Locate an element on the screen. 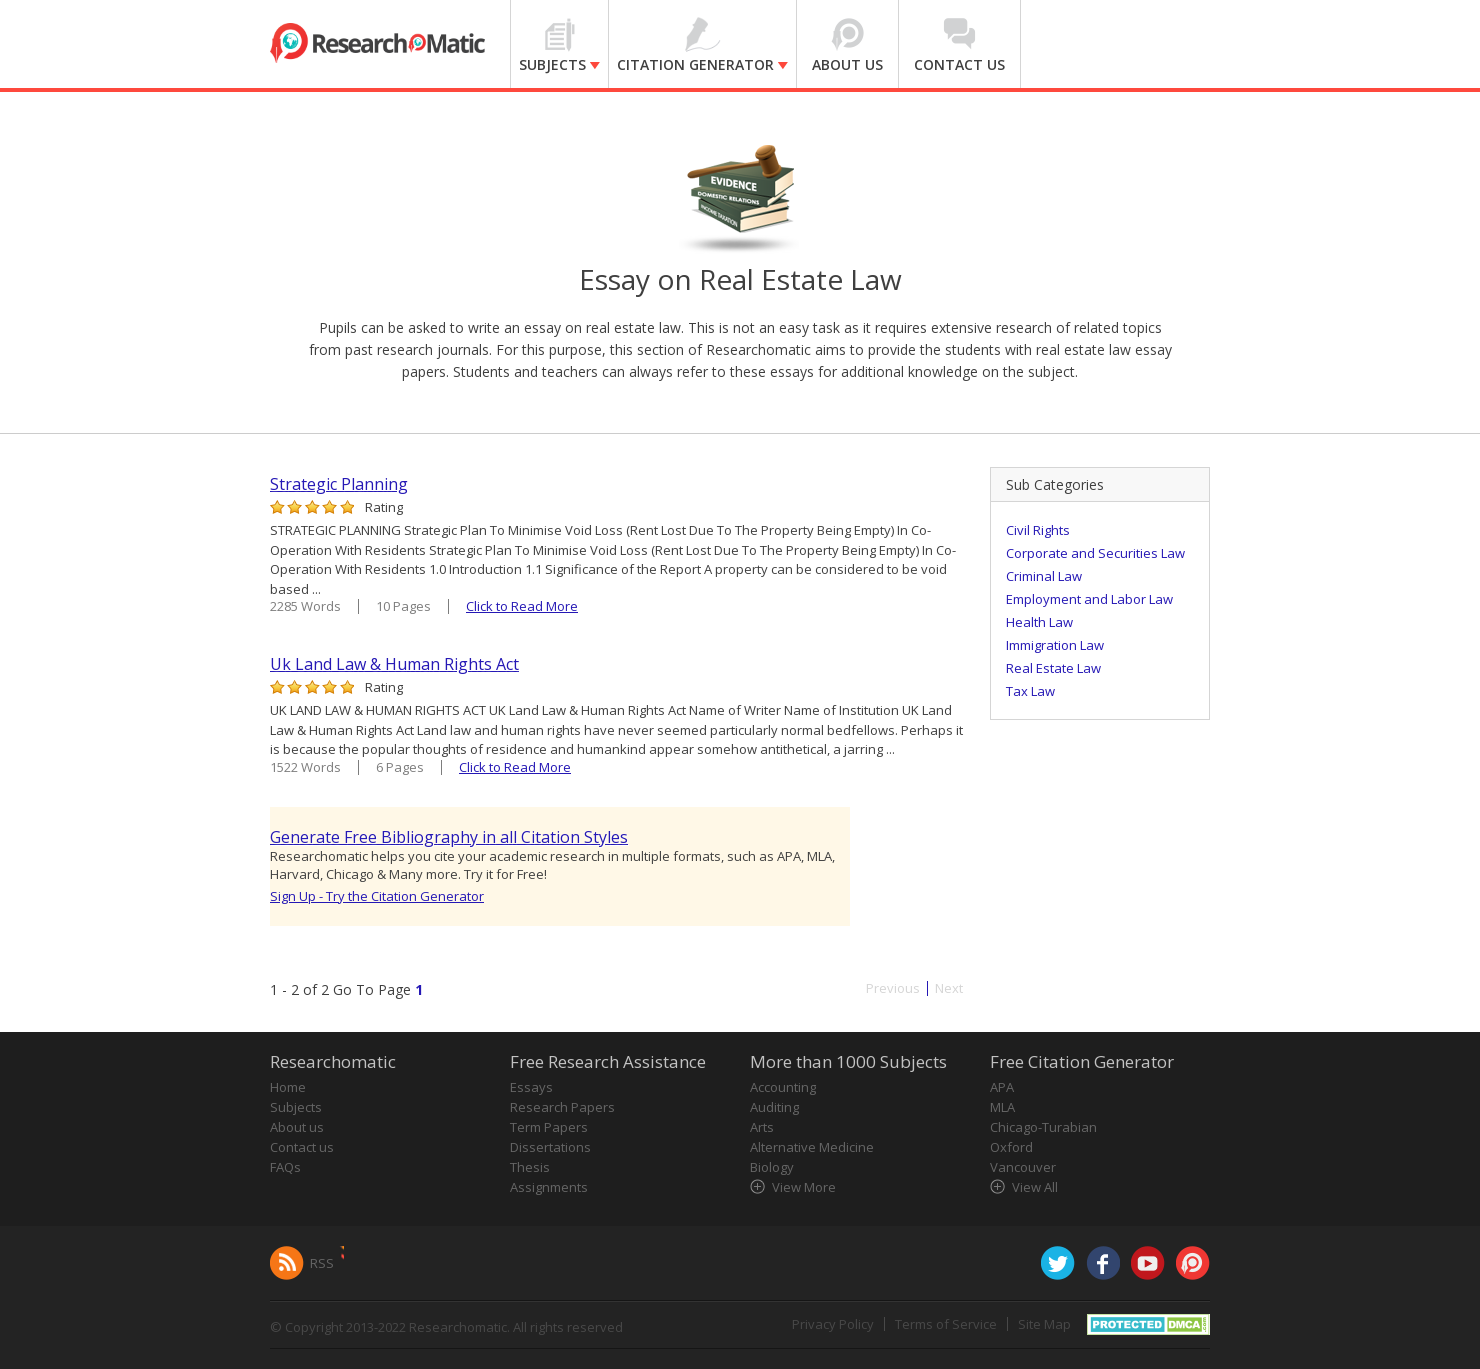  Accounting is located at coordinates (783, 1087).